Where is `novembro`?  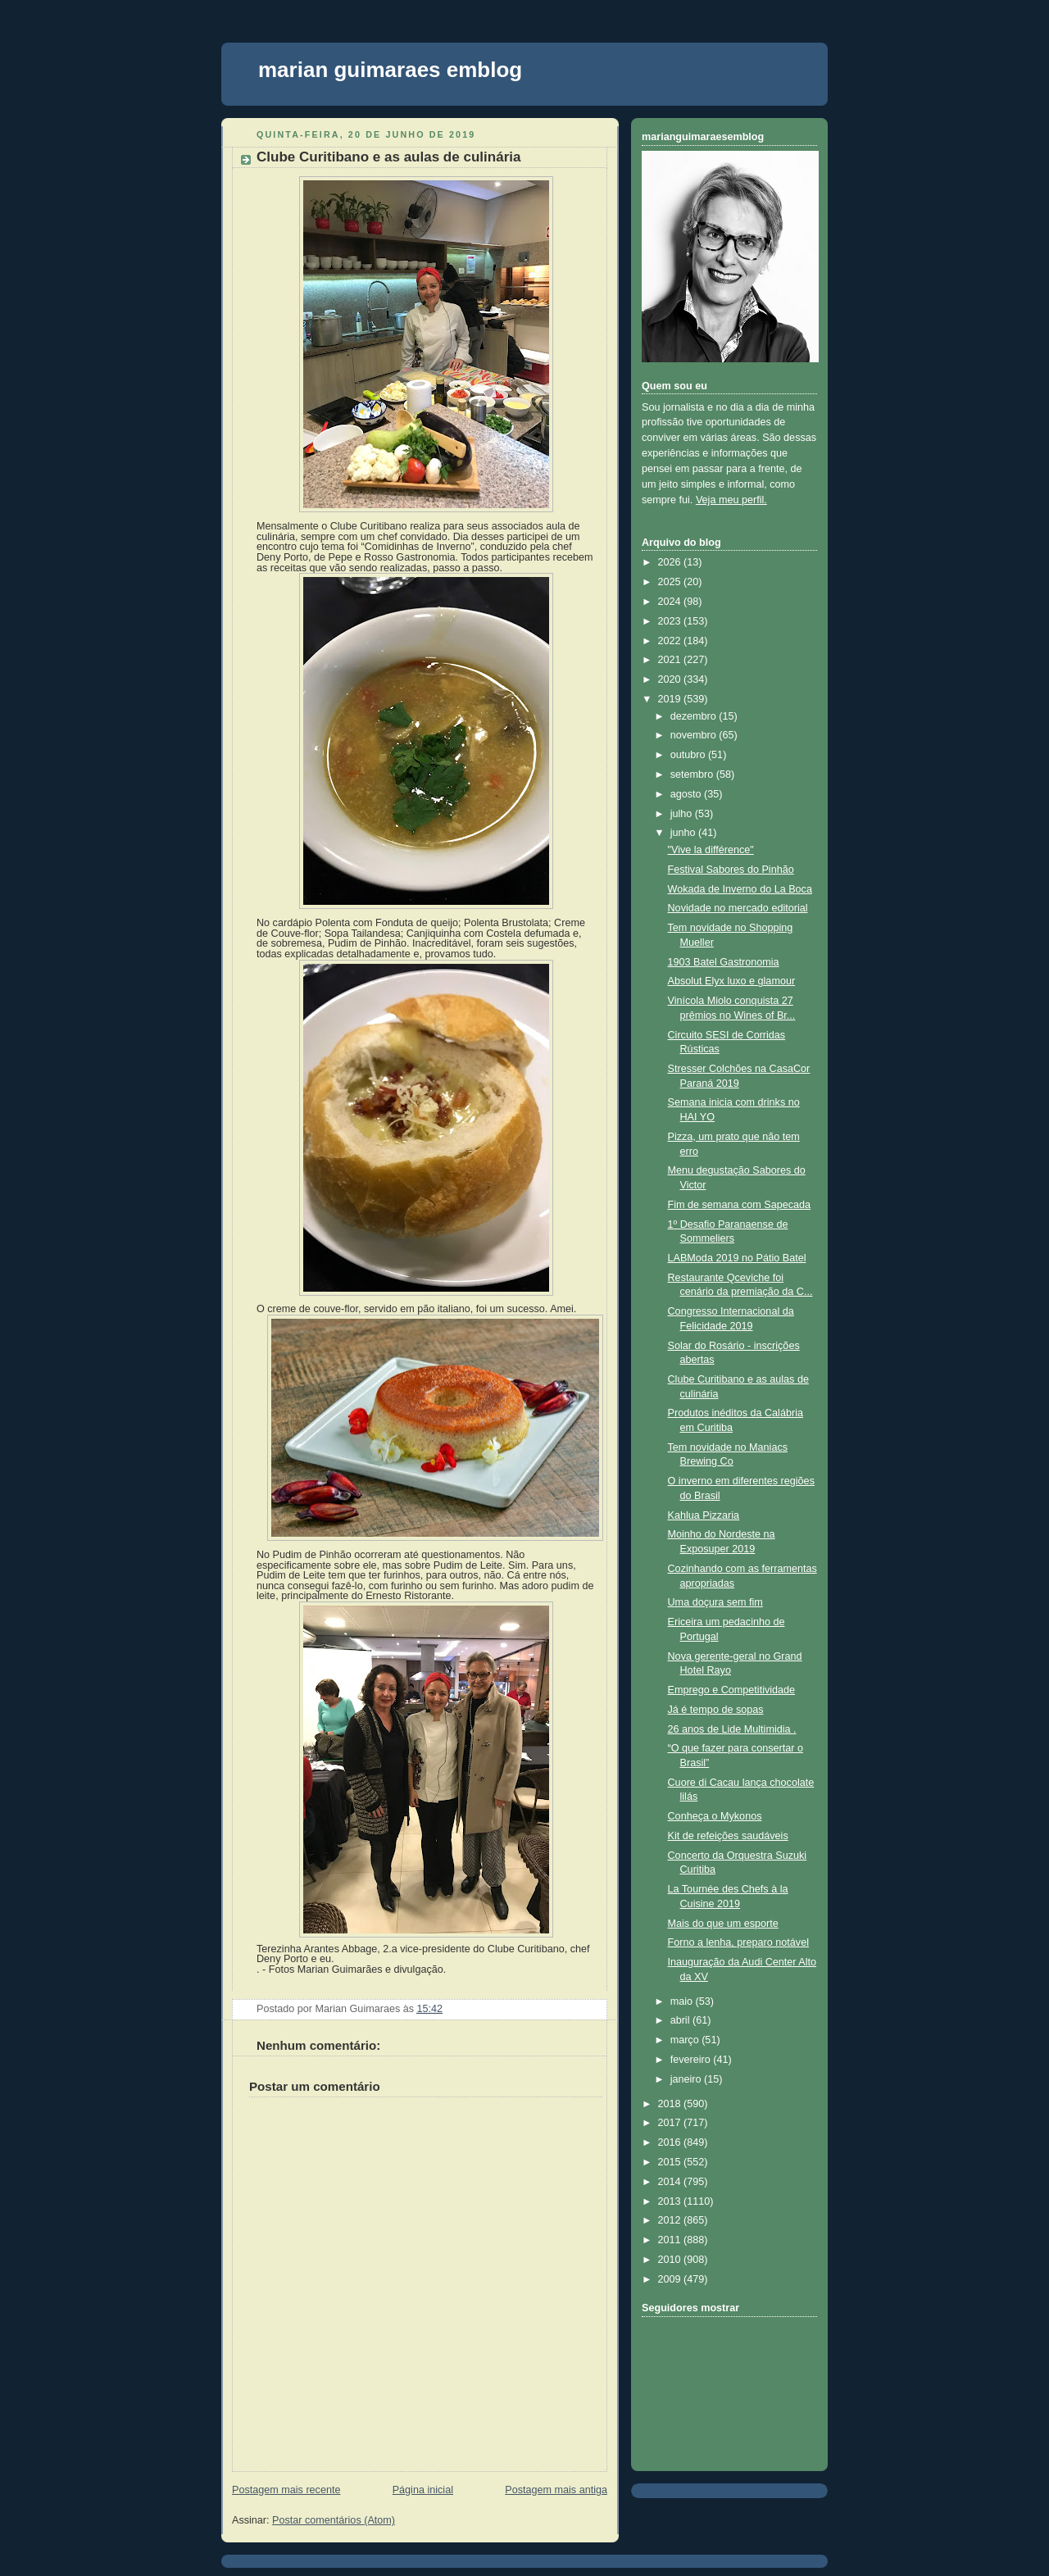 novembro is located at coordinates (695, 735).